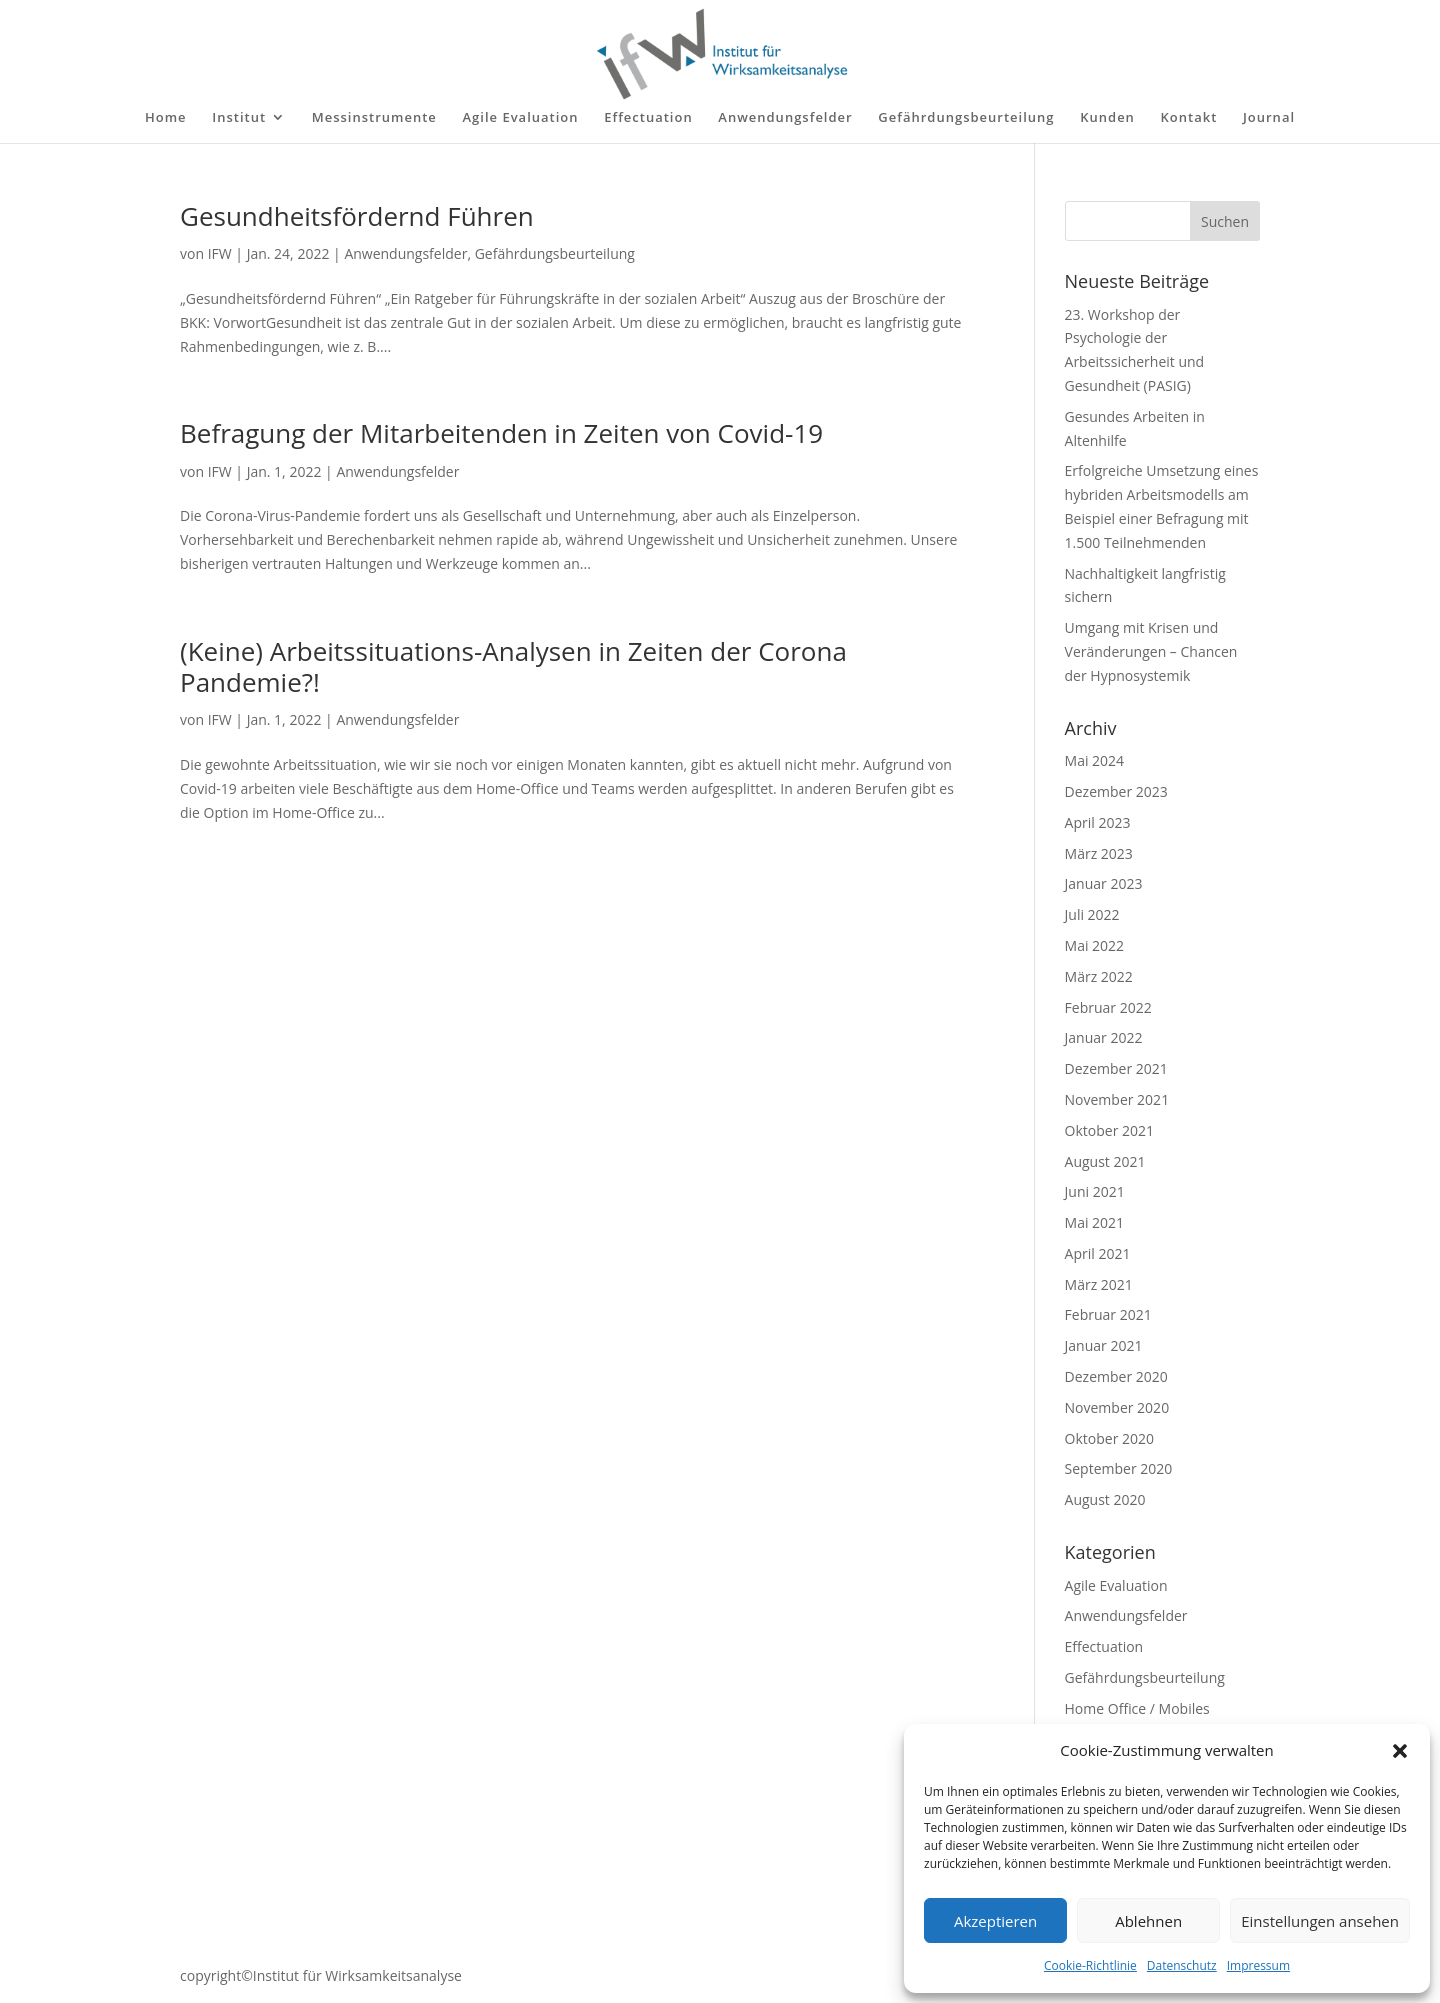  Describe the element at coordinates (1117, 1407) in the screenshot. I see `November 2020` at that location.